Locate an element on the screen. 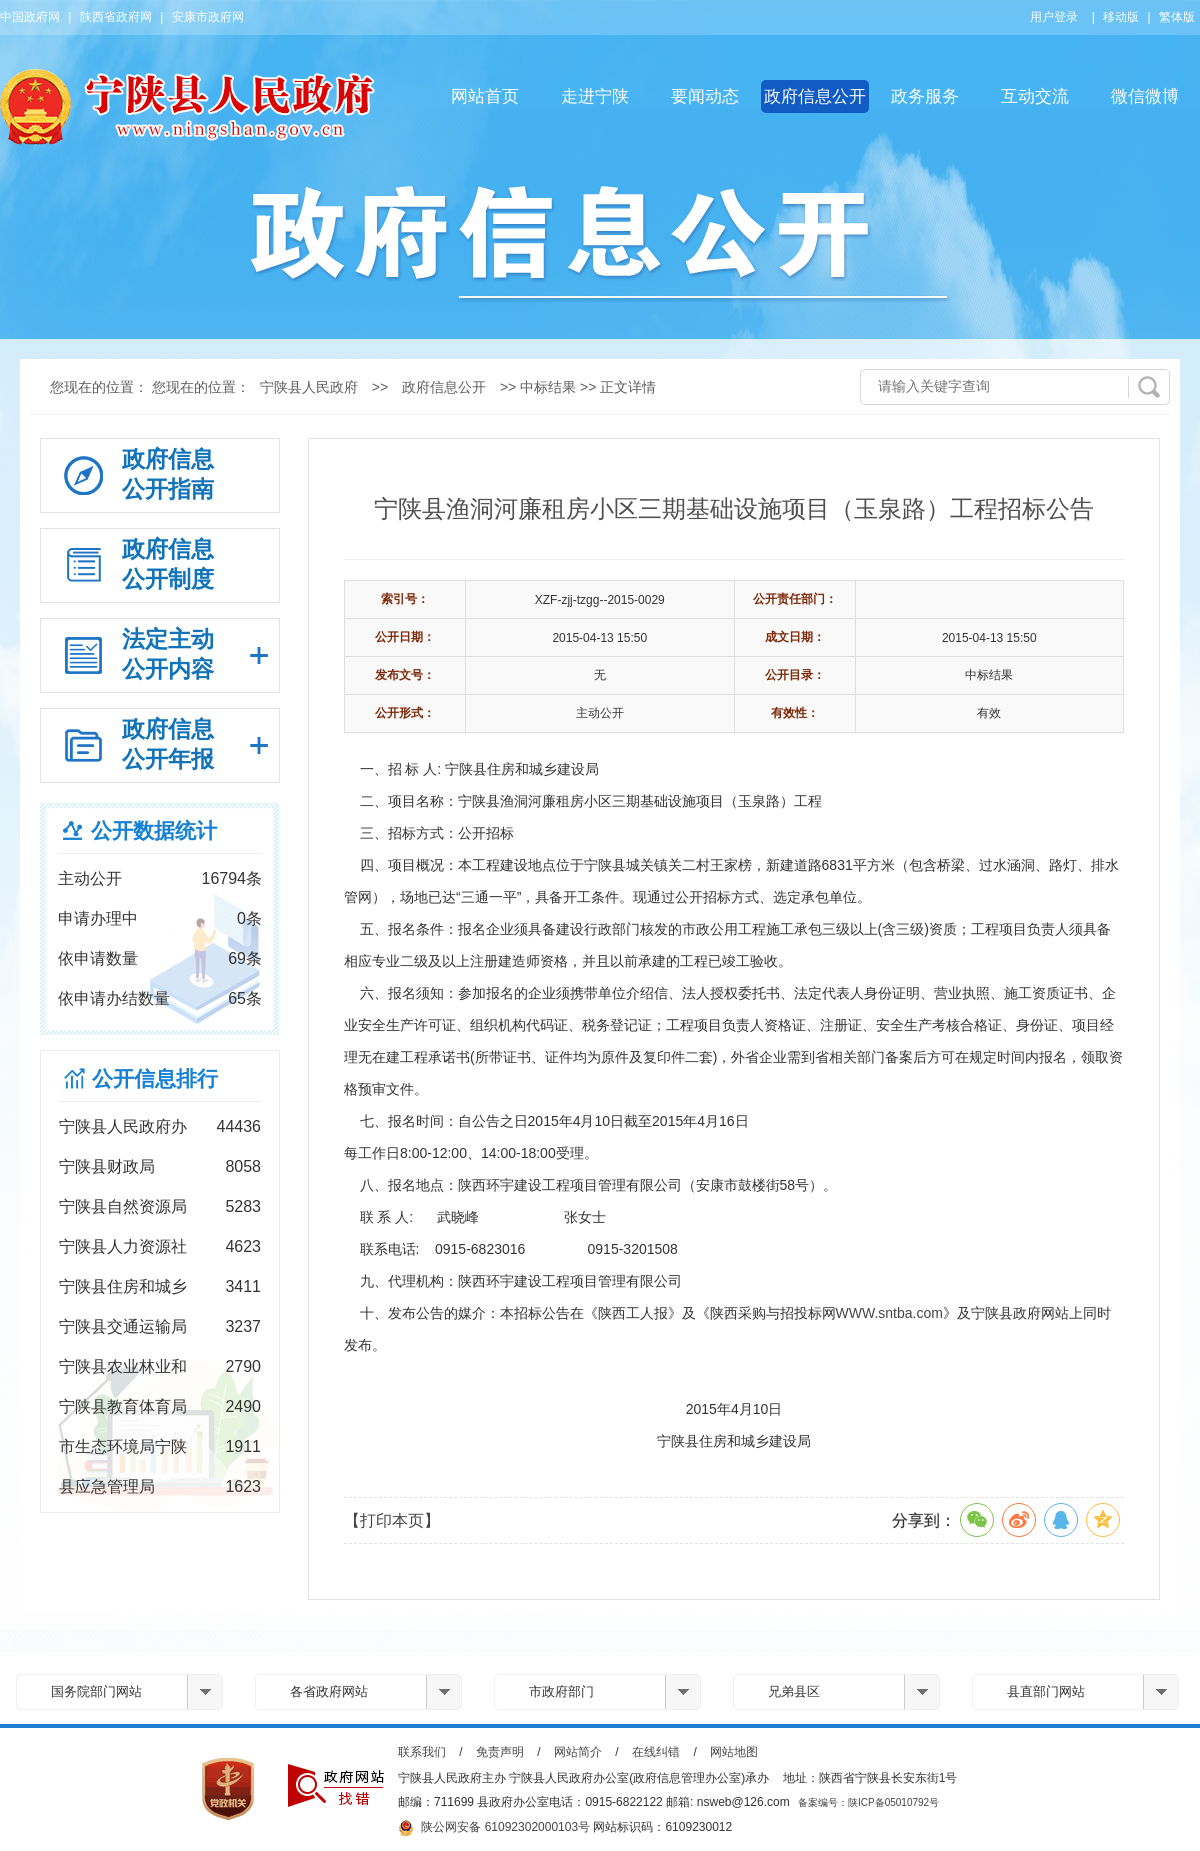 Image resolution: width=1200 pixels, height=1851 pixels. 免责声明 is located at coordinates (500, 1752).